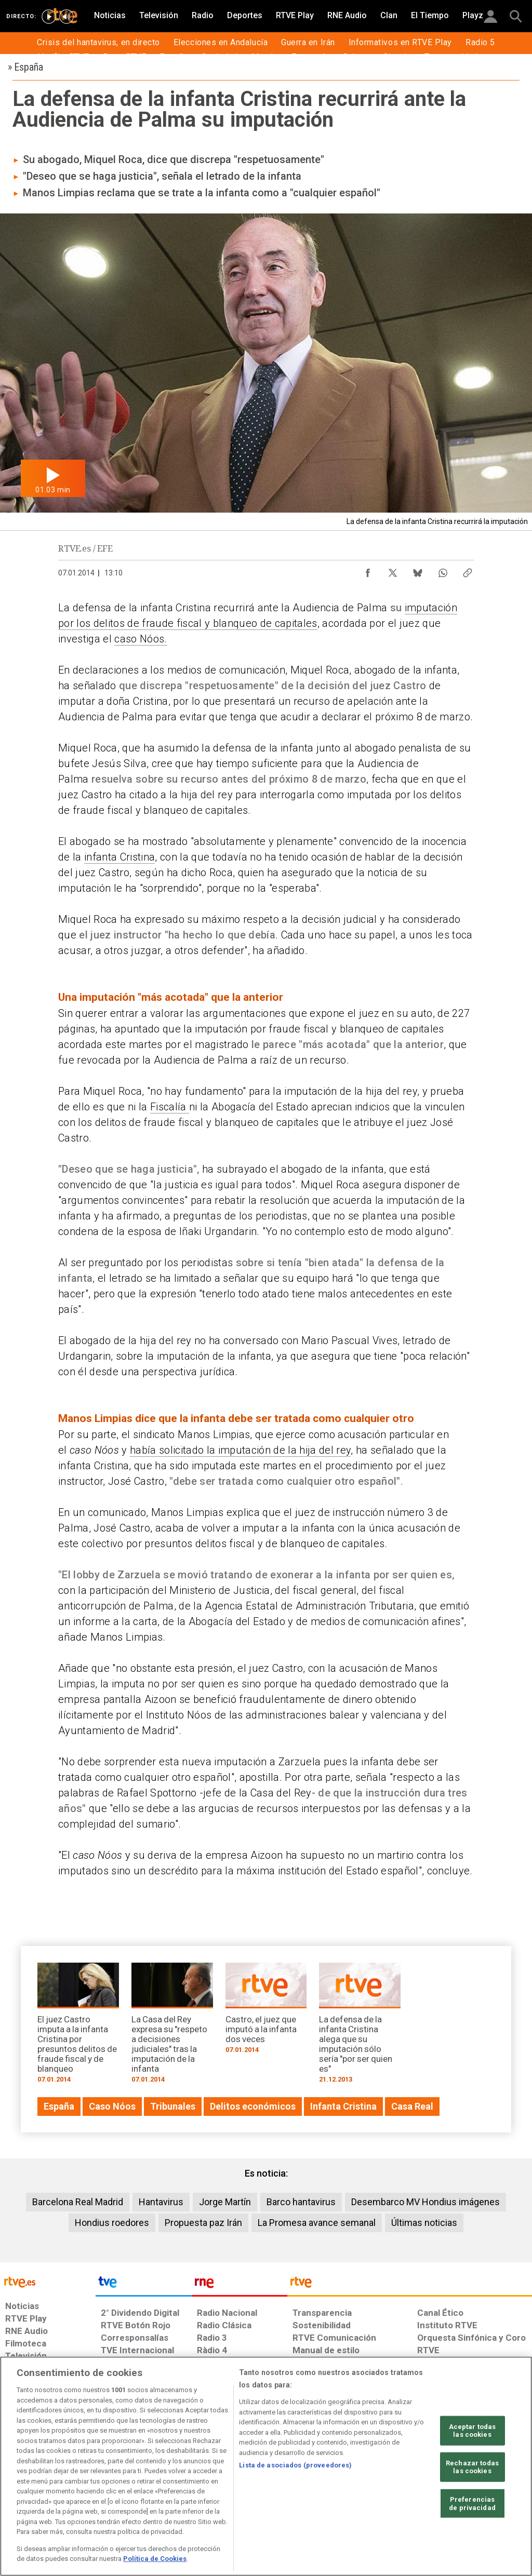 This screenshot has width=532, height=2576. I want to click on [Compartir contenido en Facebook [ventana emergente]], so click(367, 570).